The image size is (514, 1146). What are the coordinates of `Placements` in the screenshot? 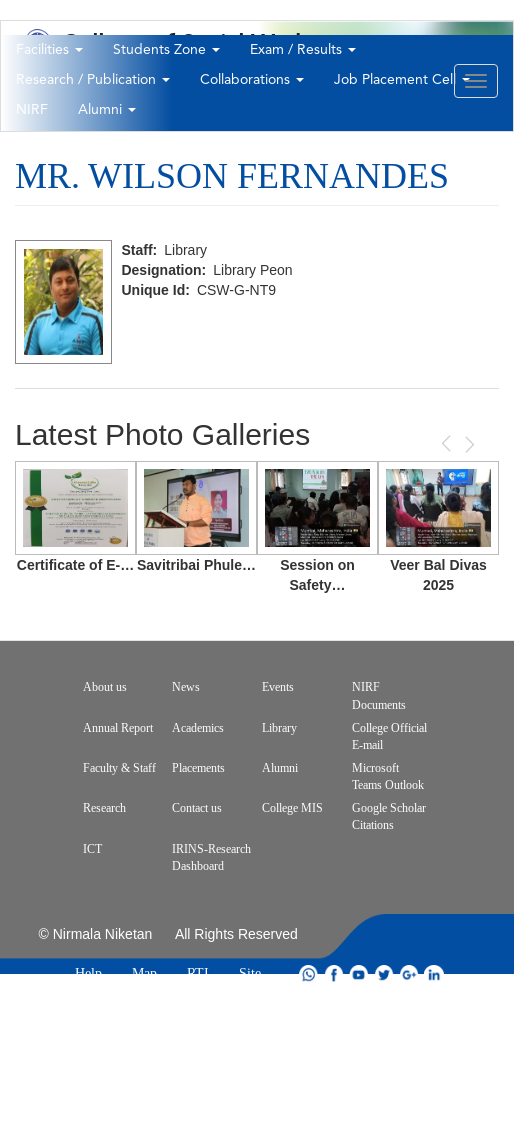 It's located at (198, 768).